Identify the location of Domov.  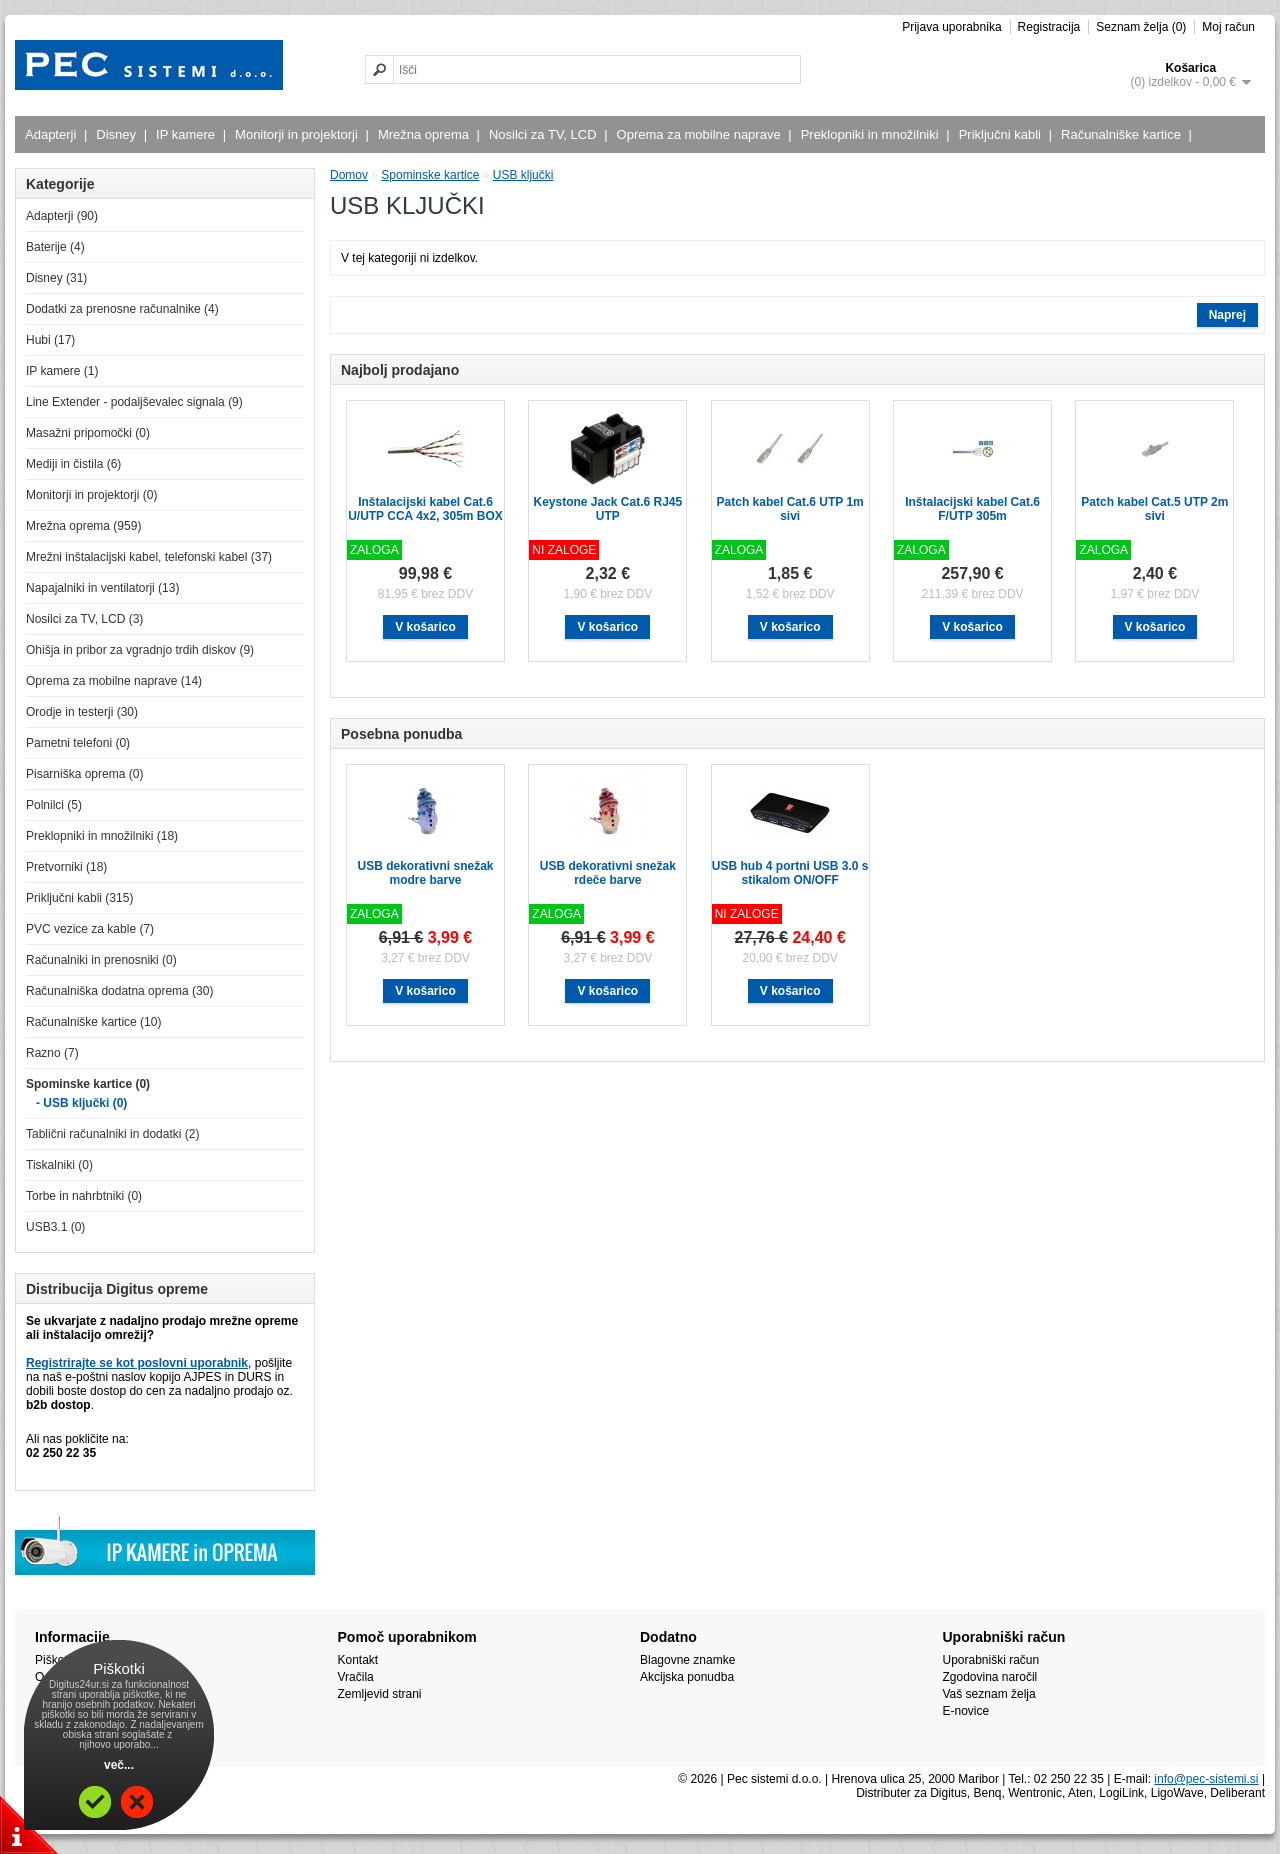
(349, 175).